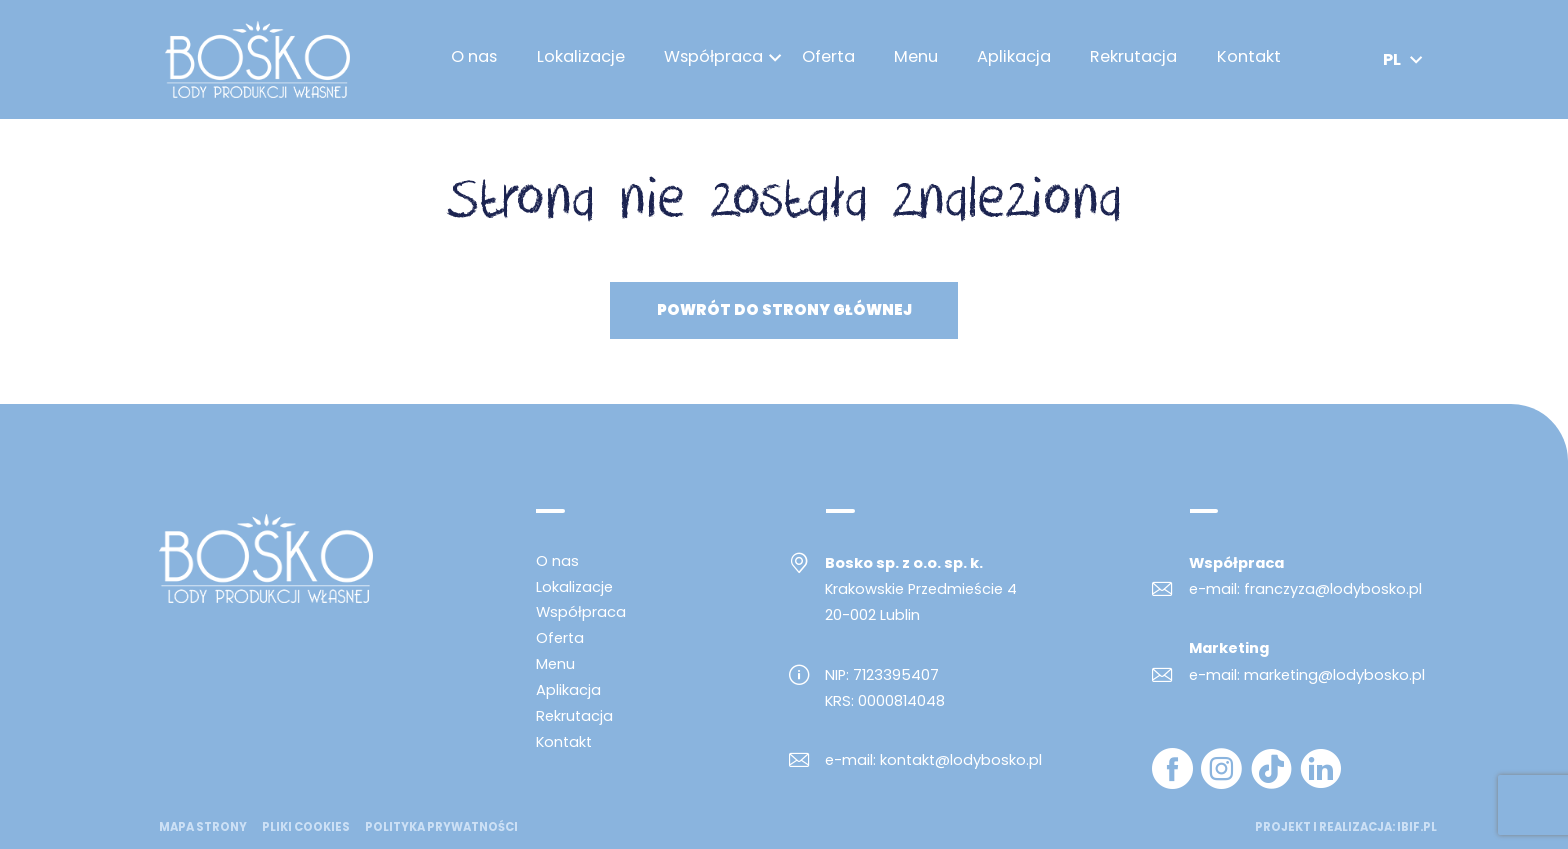 The image size is (1568, 849). Describe the element at coordinates (441, 827) in the screenshot. I see `Polityka prywatności` at that location.